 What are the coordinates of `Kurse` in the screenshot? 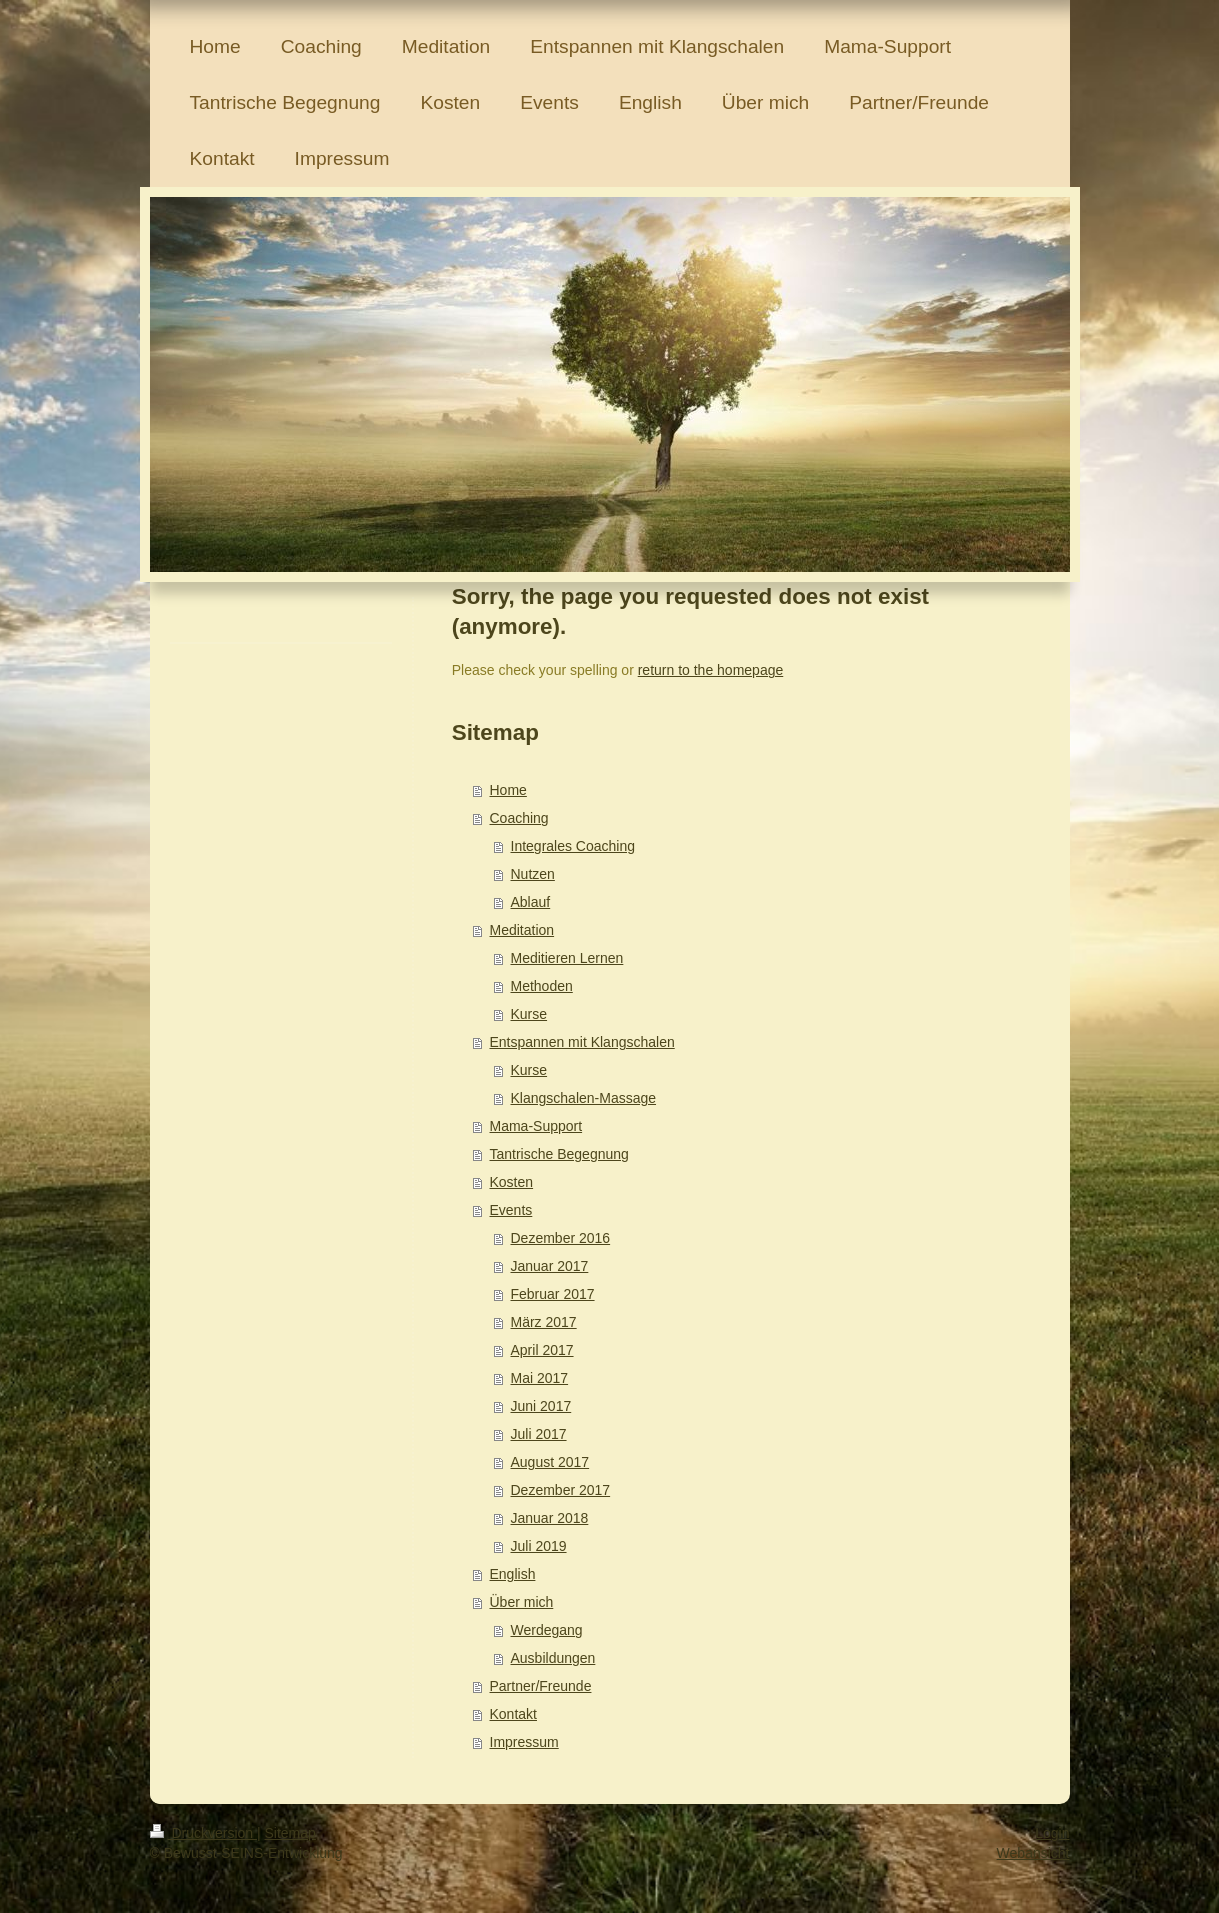 It's located at (529, 1014).